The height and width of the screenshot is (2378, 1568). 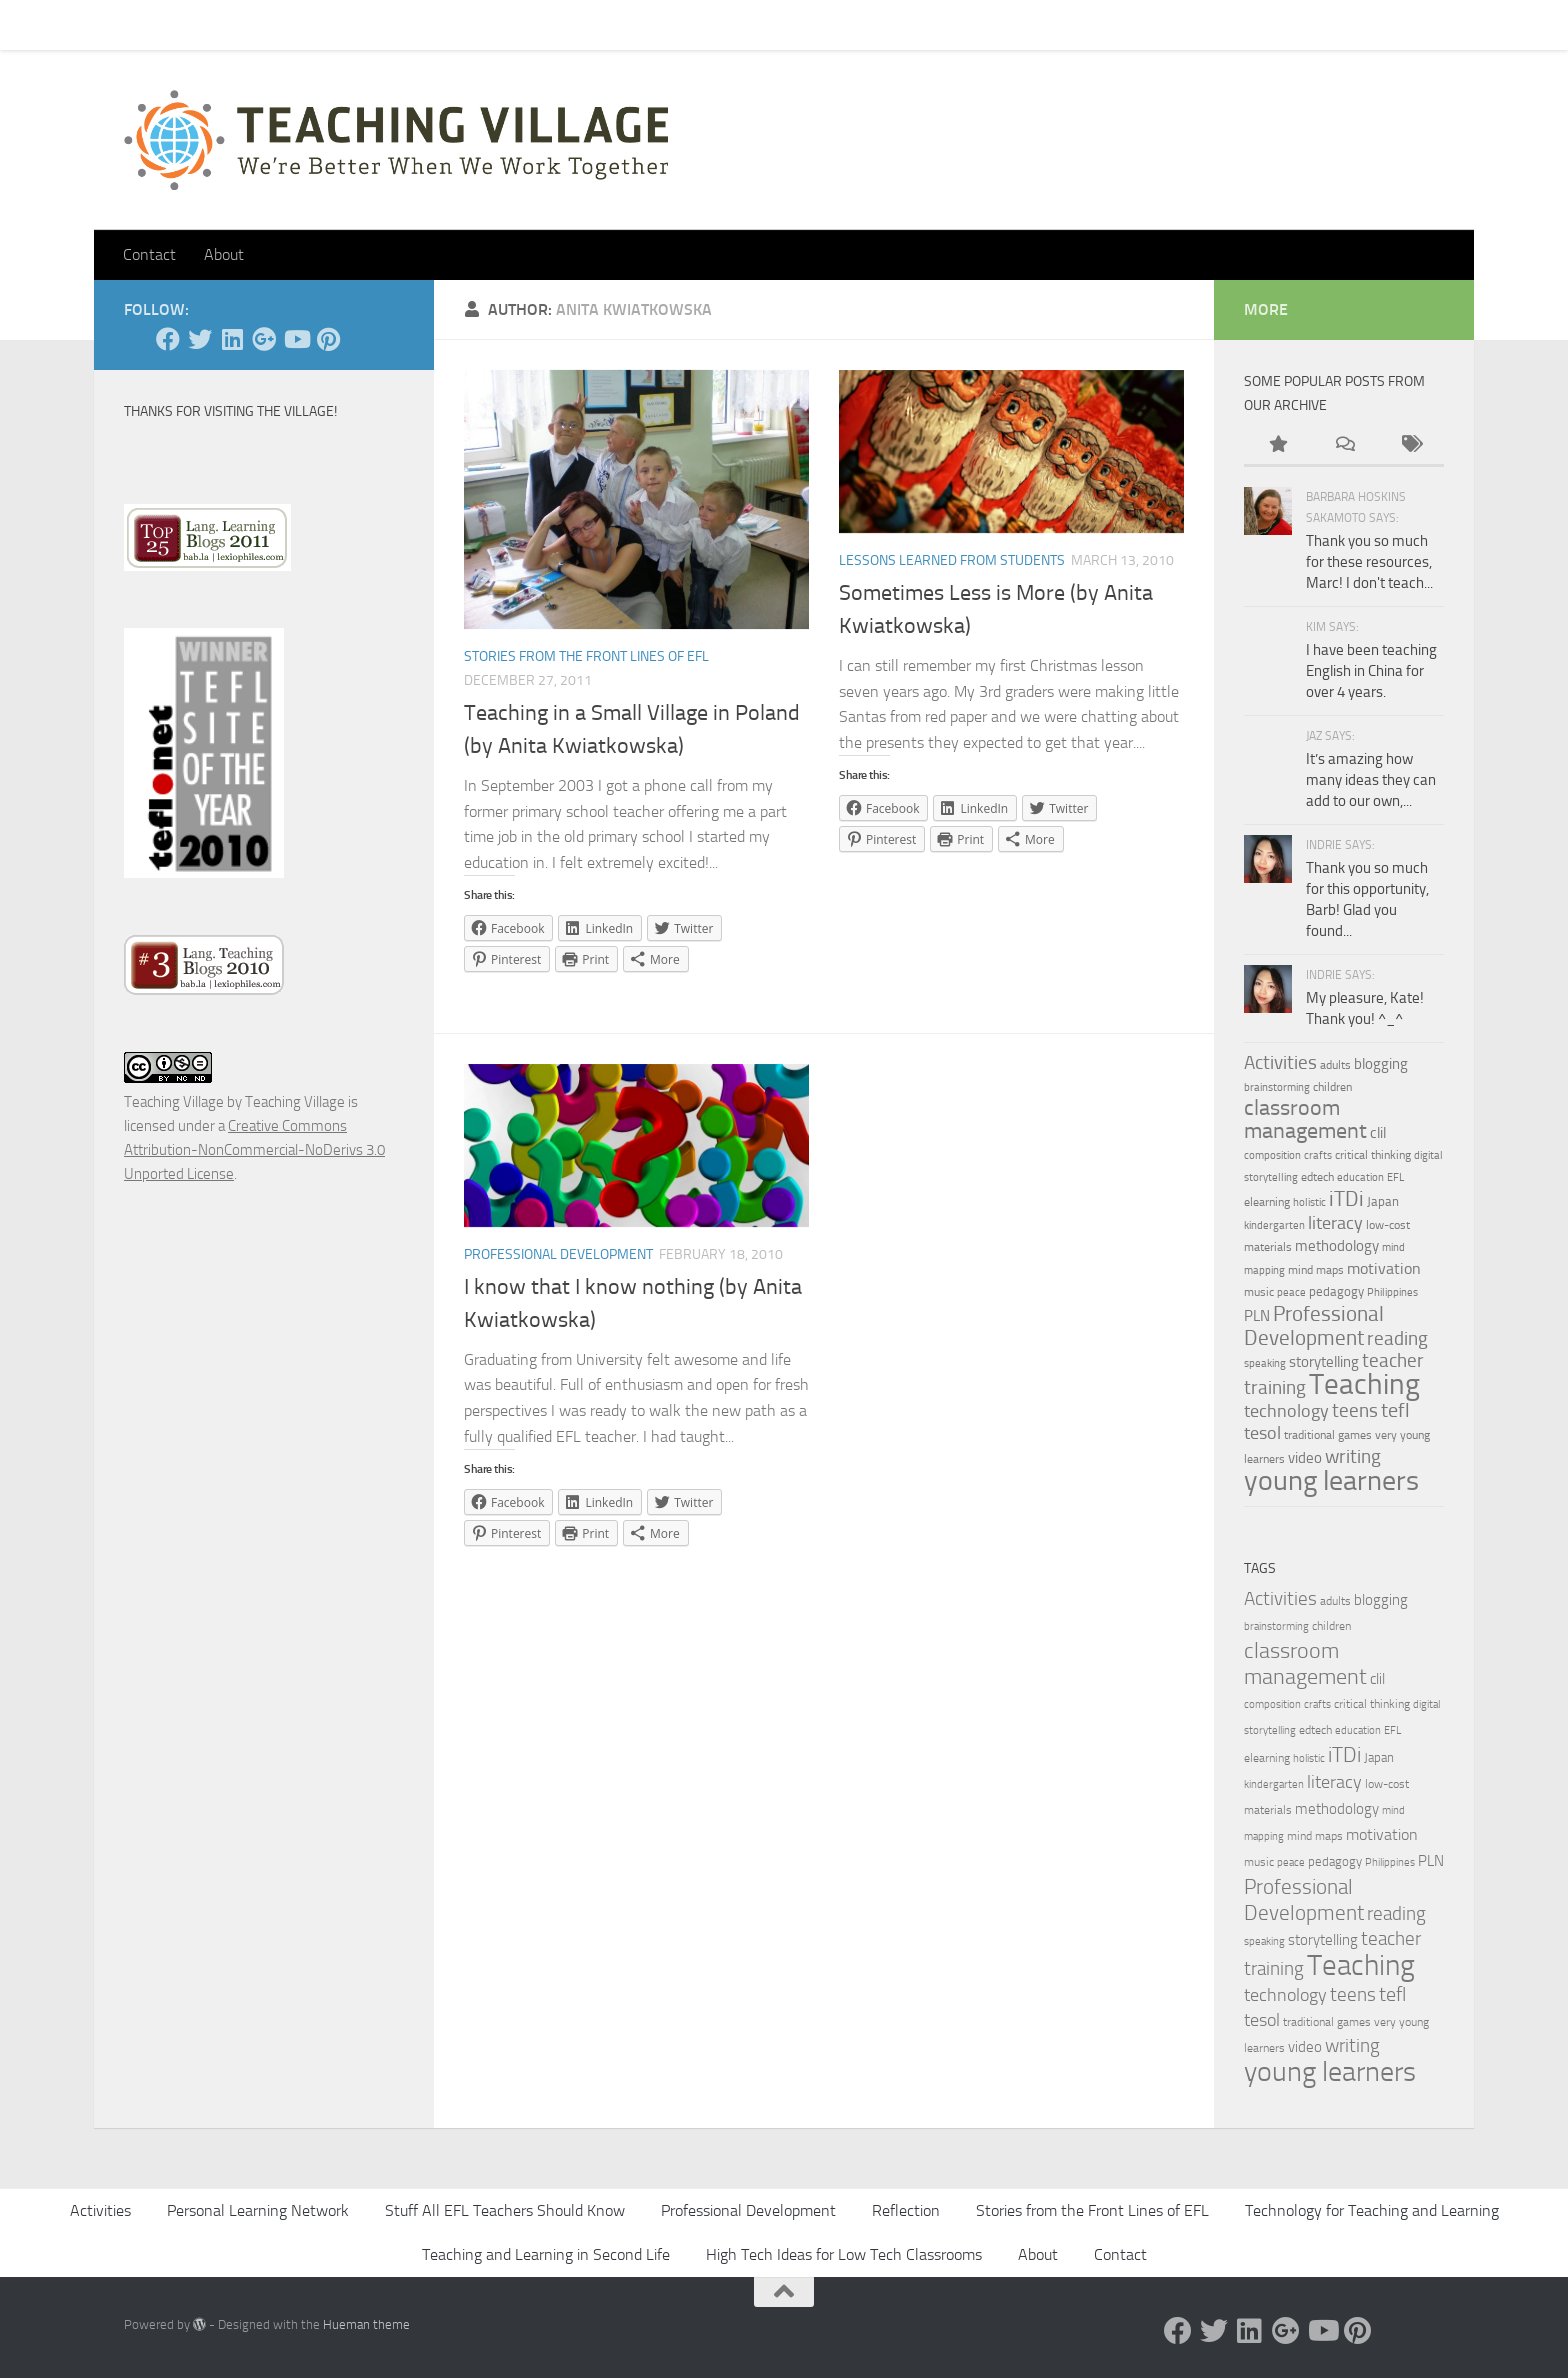 I want to click on About, so click(x=400, y=24).